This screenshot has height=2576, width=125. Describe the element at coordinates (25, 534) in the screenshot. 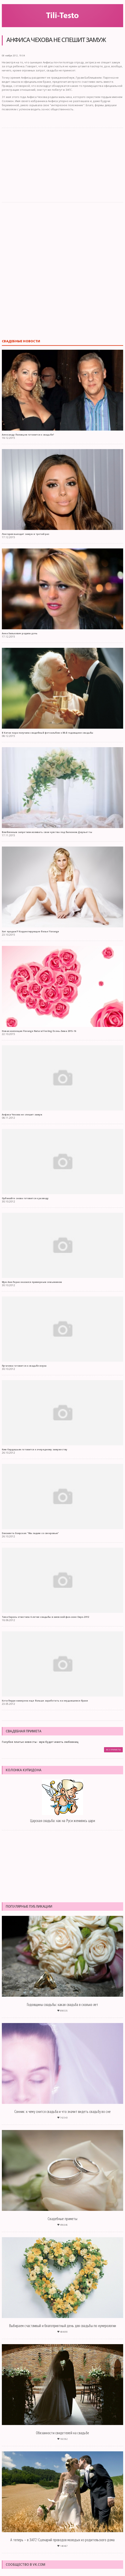

I see `Лонгория выходит замуж в третий раз` at that location.